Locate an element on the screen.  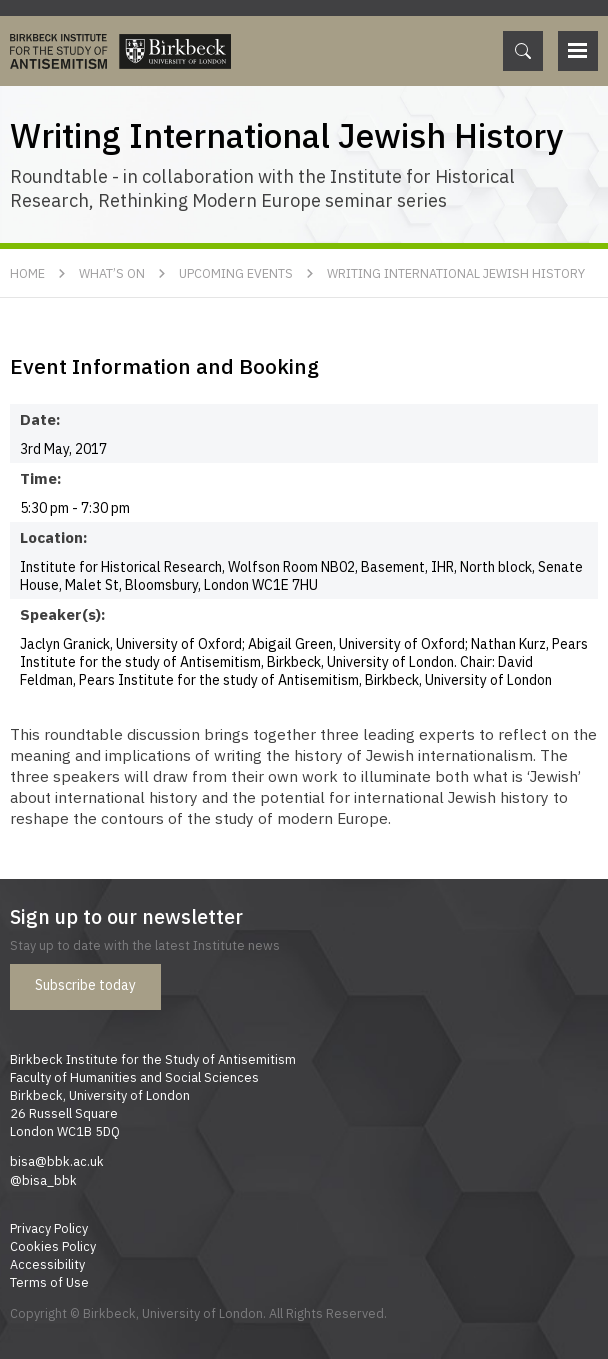
What’s On is located at coordinates (112, 273).